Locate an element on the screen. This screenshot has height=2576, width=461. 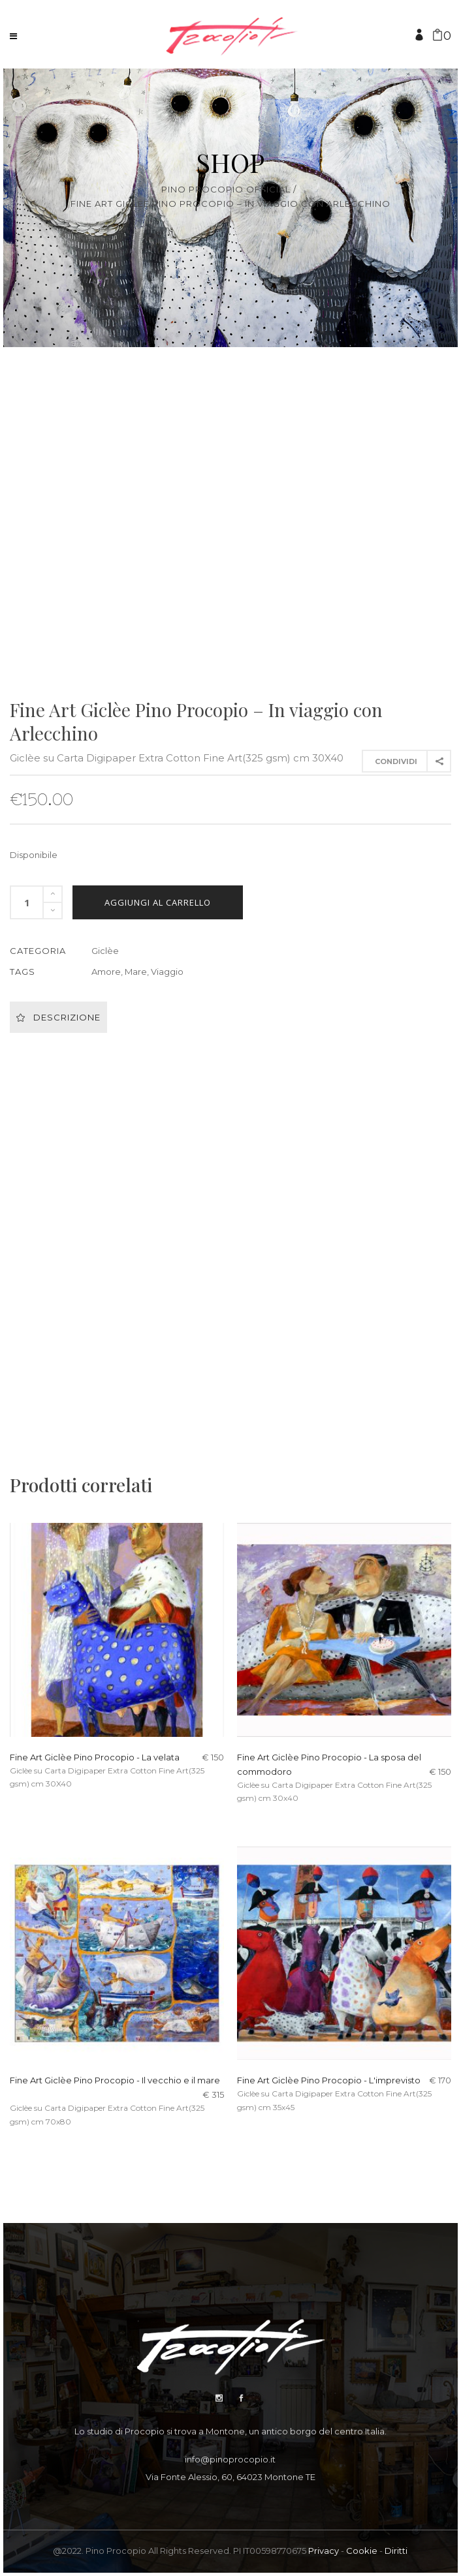
Fine Art Giclèe Pino Procopio - L'imprevisto is located at coordinates (329, 2080).